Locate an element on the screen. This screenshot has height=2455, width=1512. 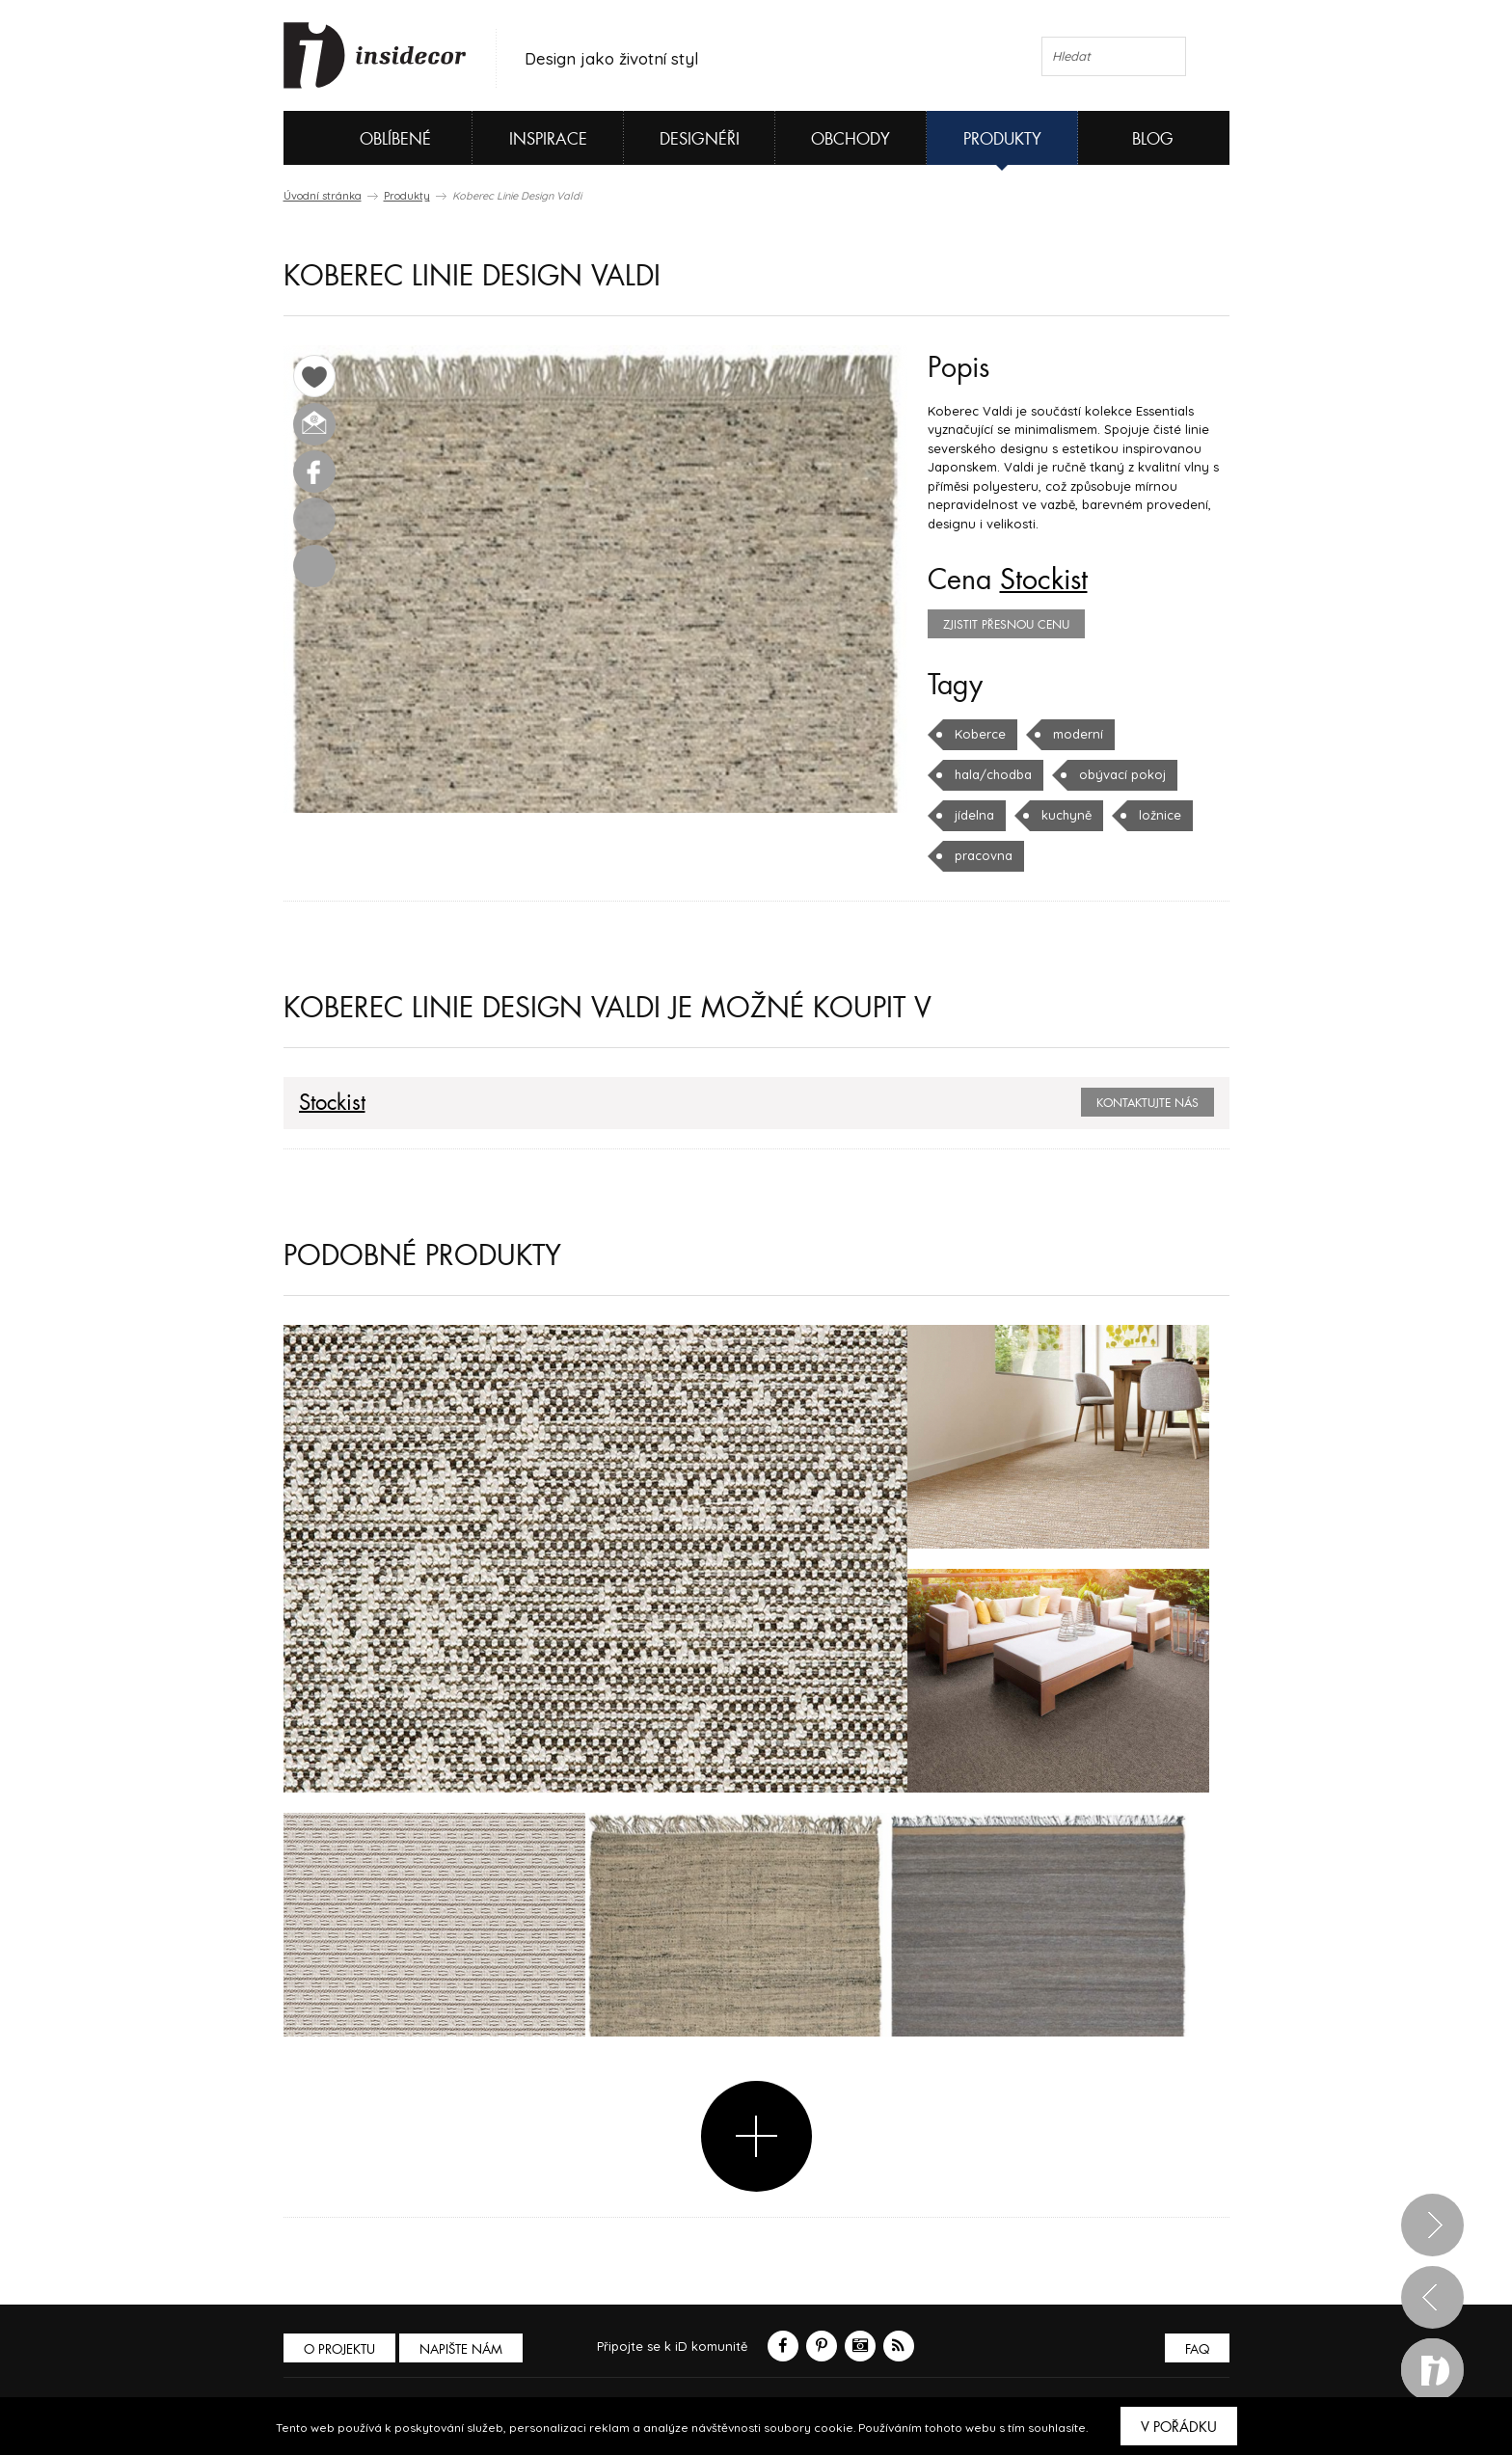
Úvodní stránka is located at coordinates (323, 195).